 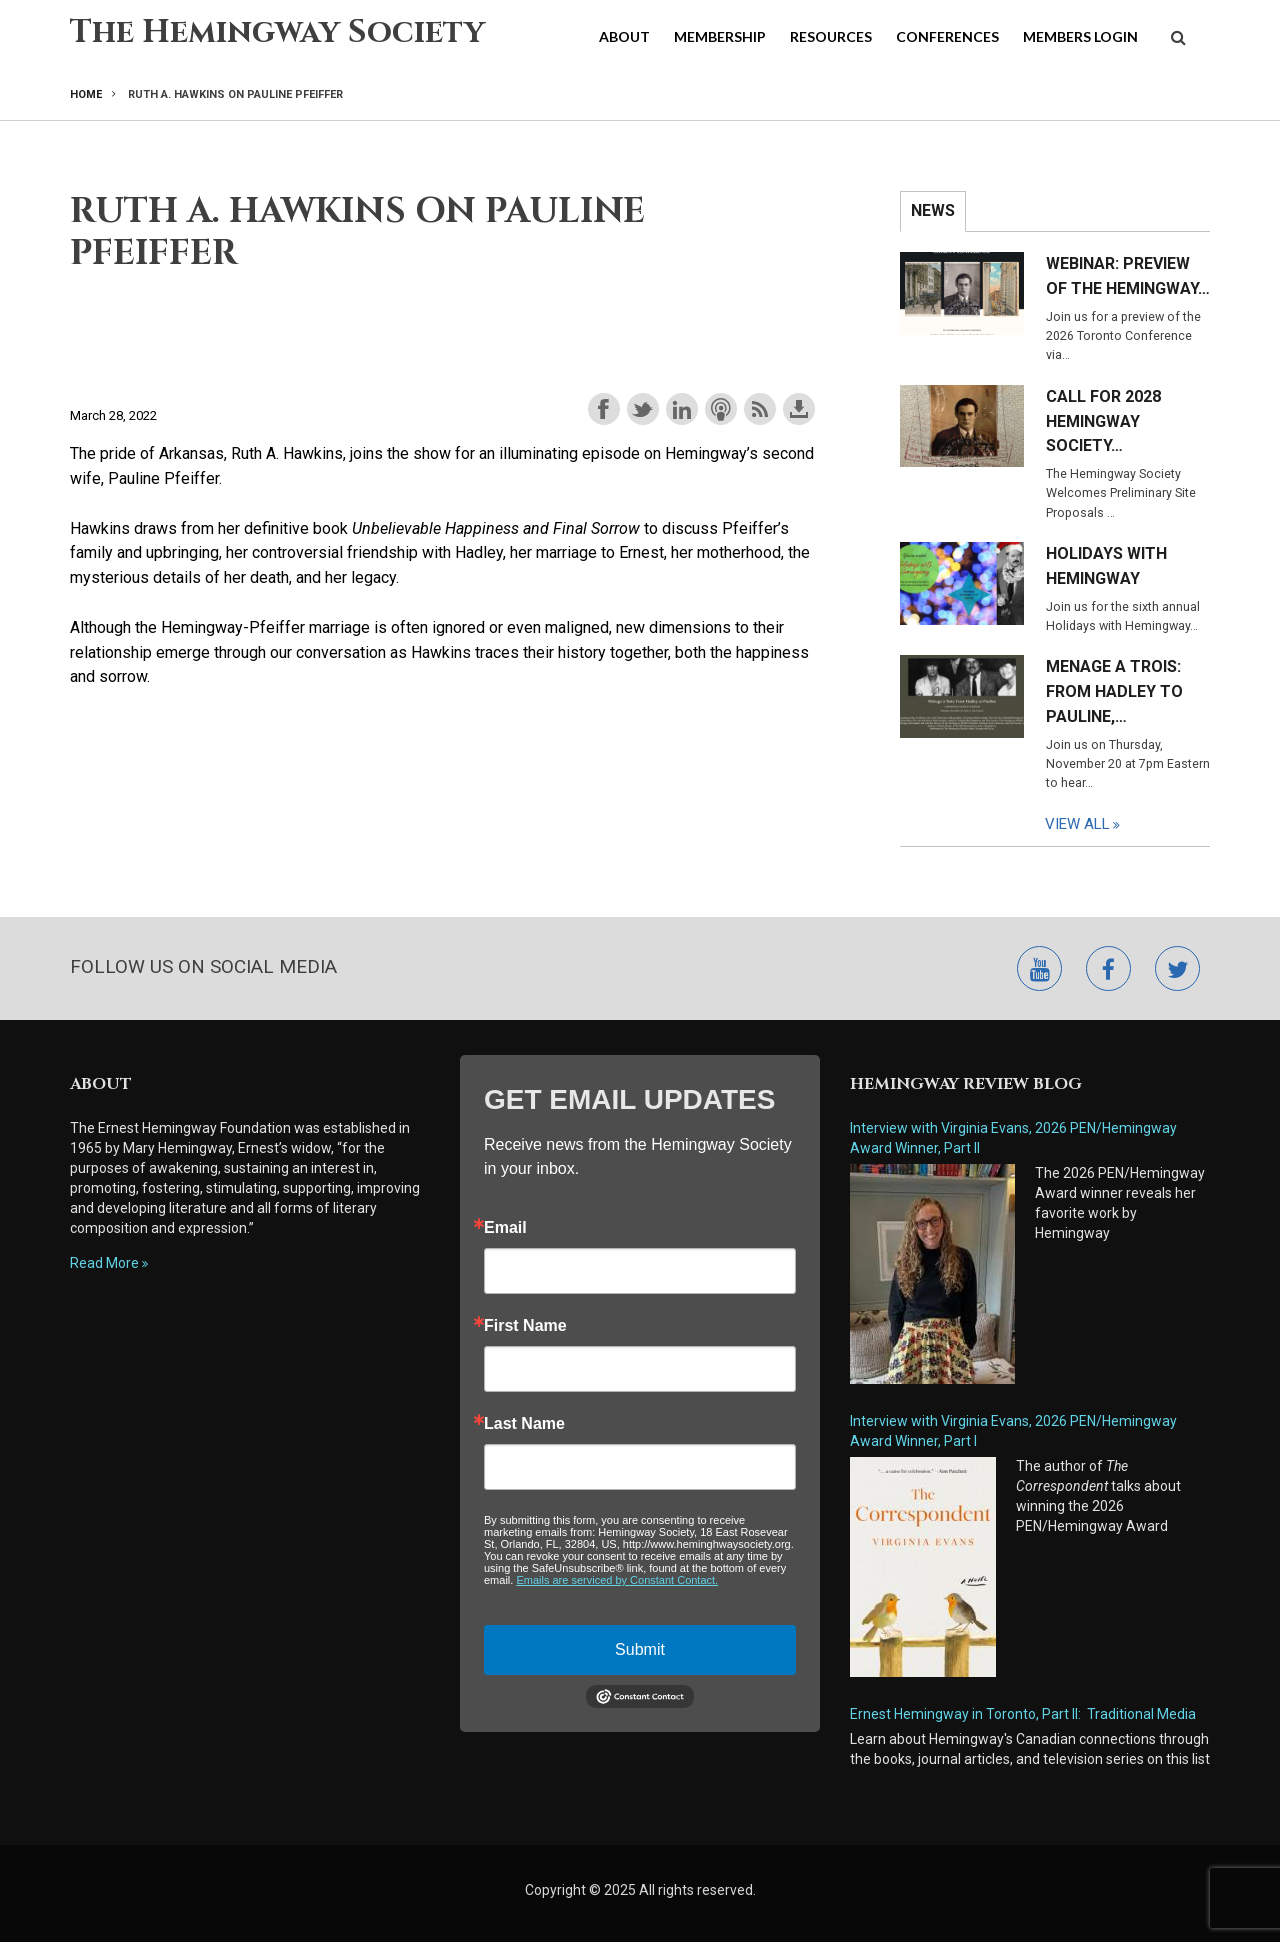 What do you see at coordinates (505, 1228) in the screenshot?
I see `Email` at bounding box center [505, 1228].